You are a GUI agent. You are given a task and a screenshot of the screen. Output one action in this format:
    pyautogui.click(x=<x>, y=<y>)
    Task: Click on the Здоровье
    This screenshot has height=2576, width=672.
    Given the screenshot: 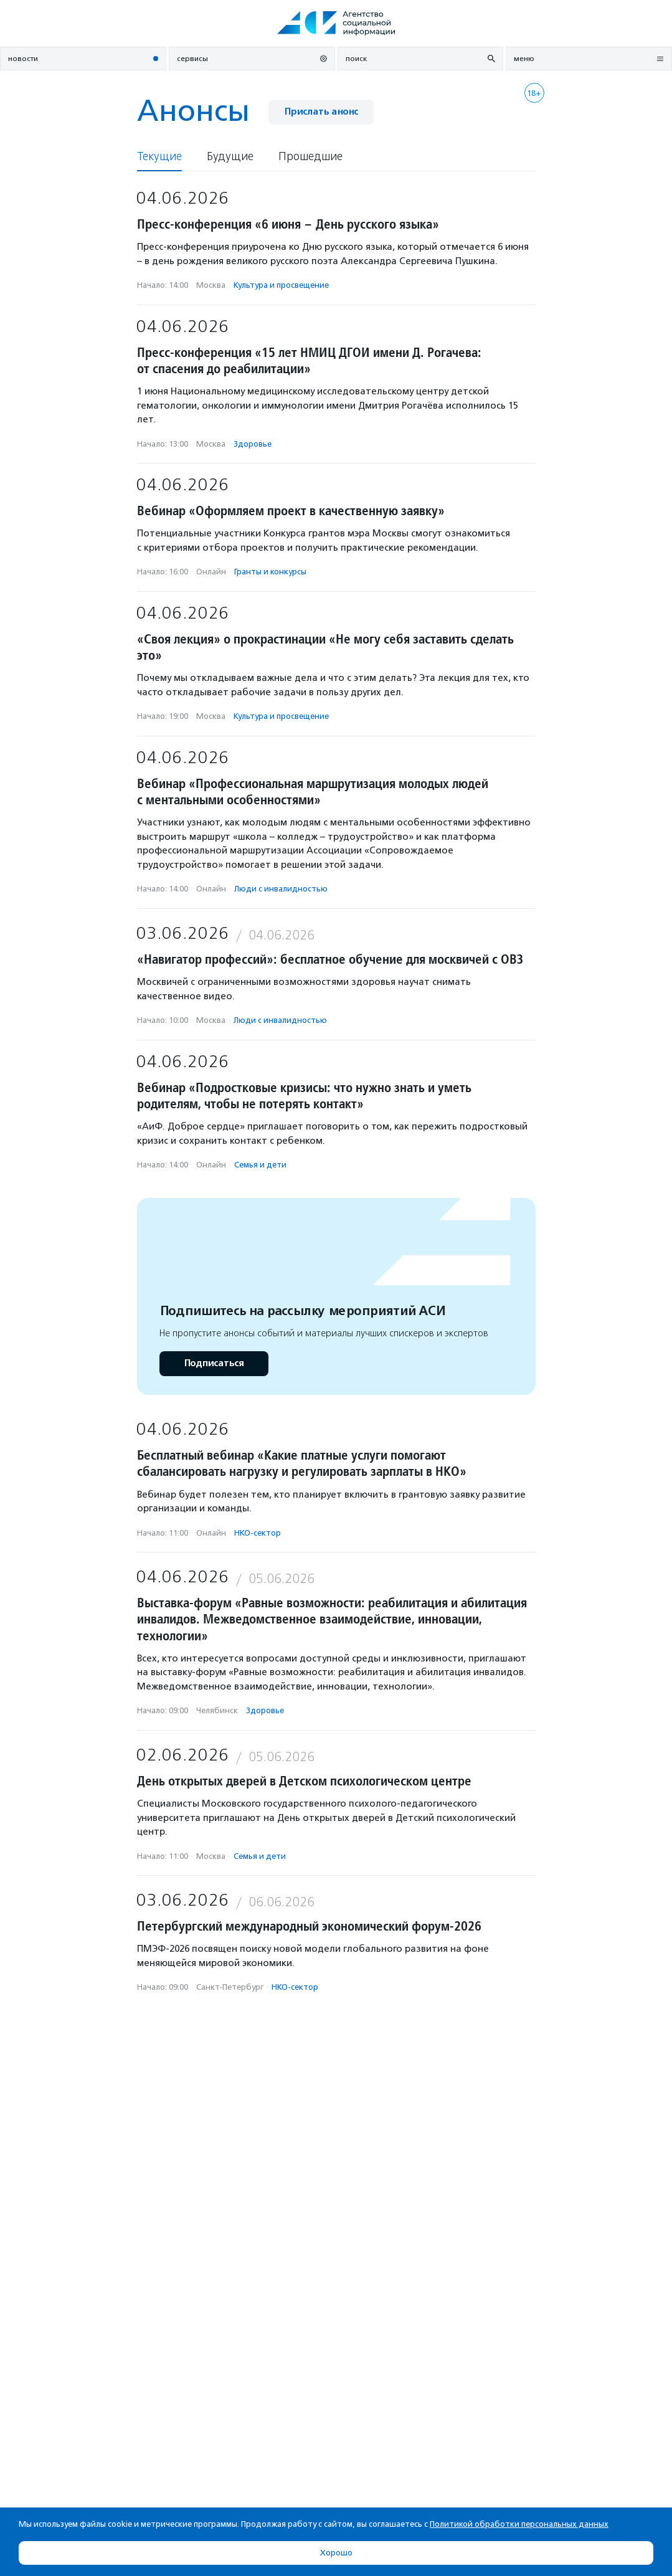 What is the action you would take?
    pyautogui.click(x=253, y=444)
    